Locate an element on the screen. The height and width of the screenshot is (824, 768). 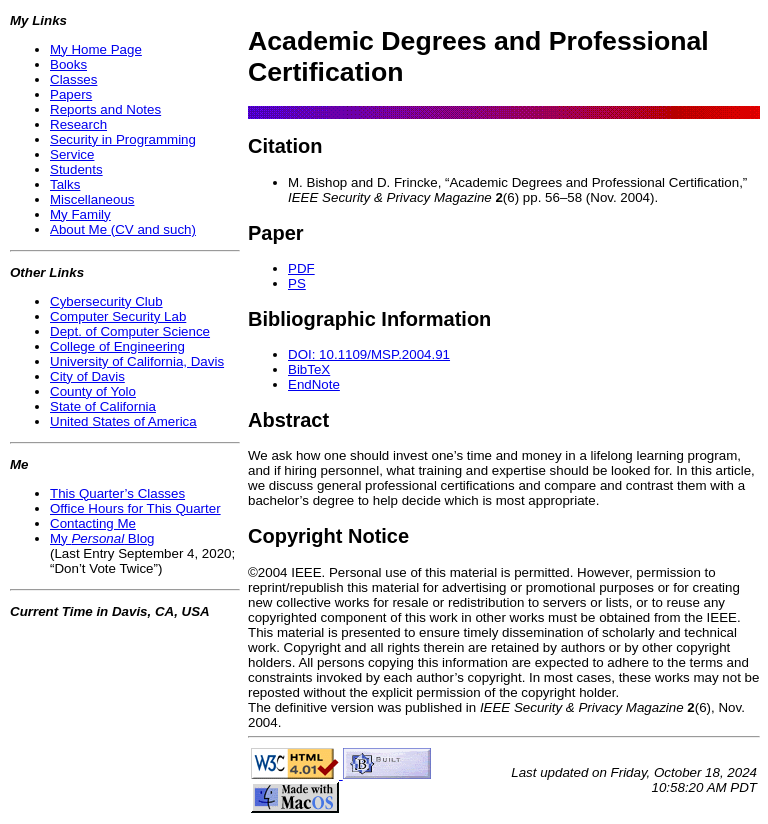
My Family is located at coordinates (80, 214).